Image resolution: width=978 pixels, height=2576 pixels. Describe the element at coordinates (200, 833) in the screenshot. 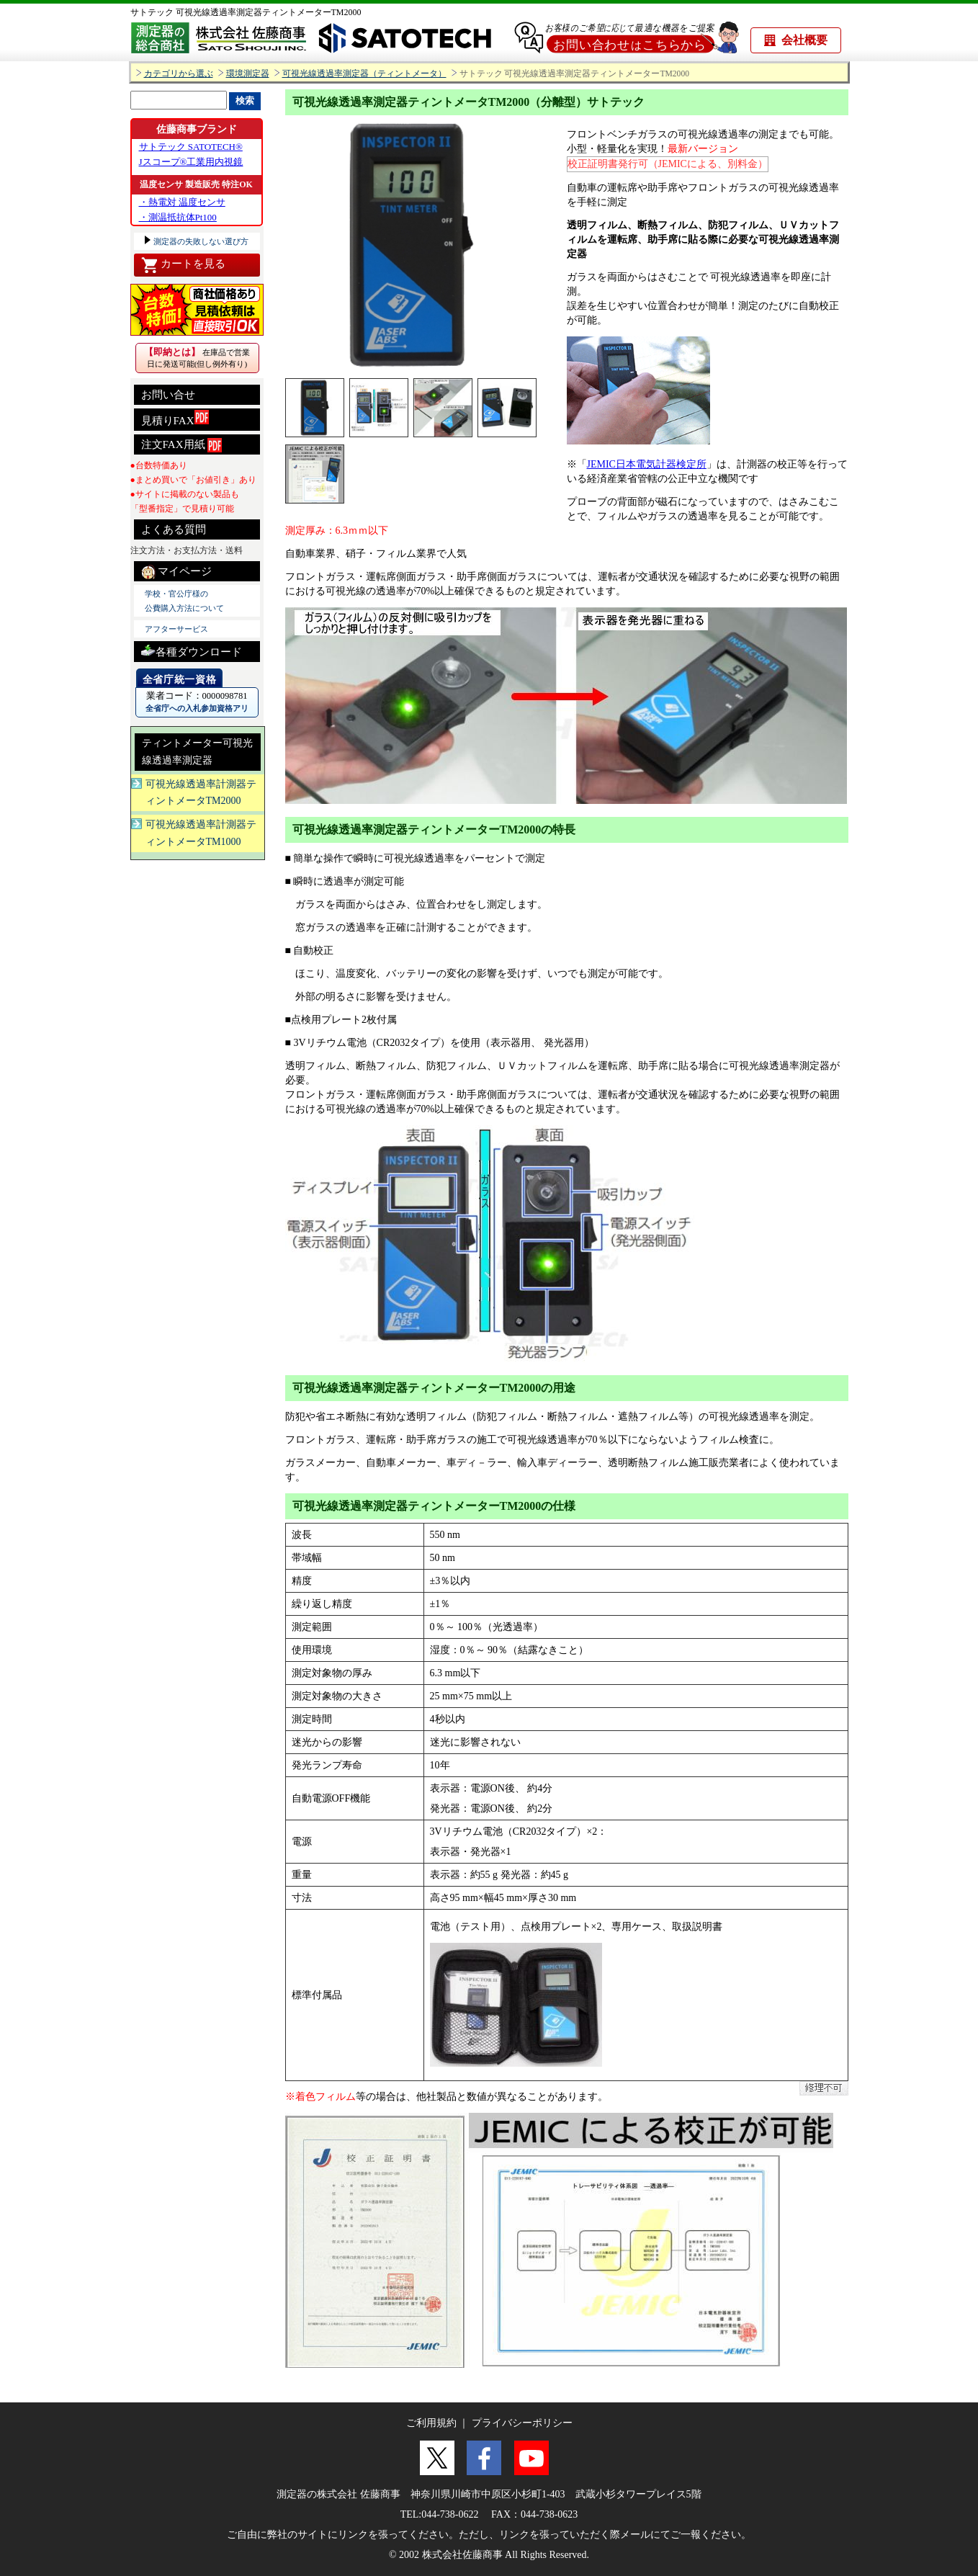

I see `可視光線透過率計測器ティントメータTM1000` at that location.